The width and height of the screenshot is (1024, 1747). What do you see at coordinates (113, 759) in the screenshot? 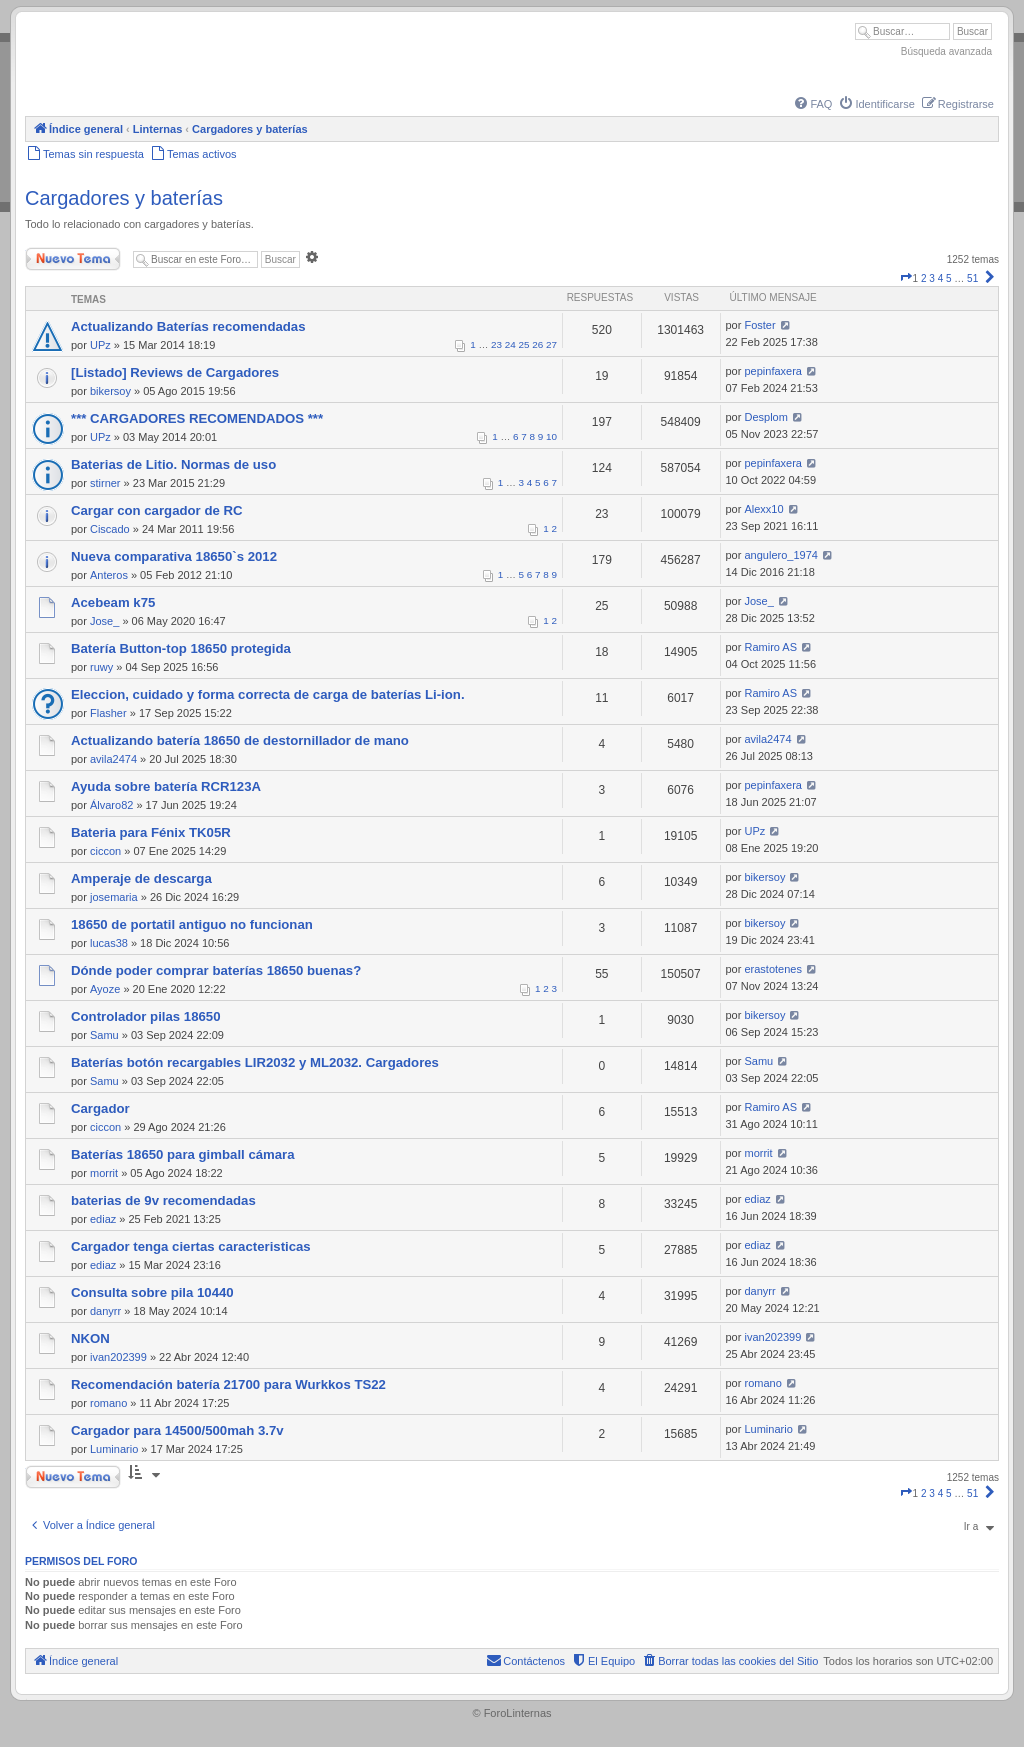
I see `avila2474` at bounding box center [113, 759].